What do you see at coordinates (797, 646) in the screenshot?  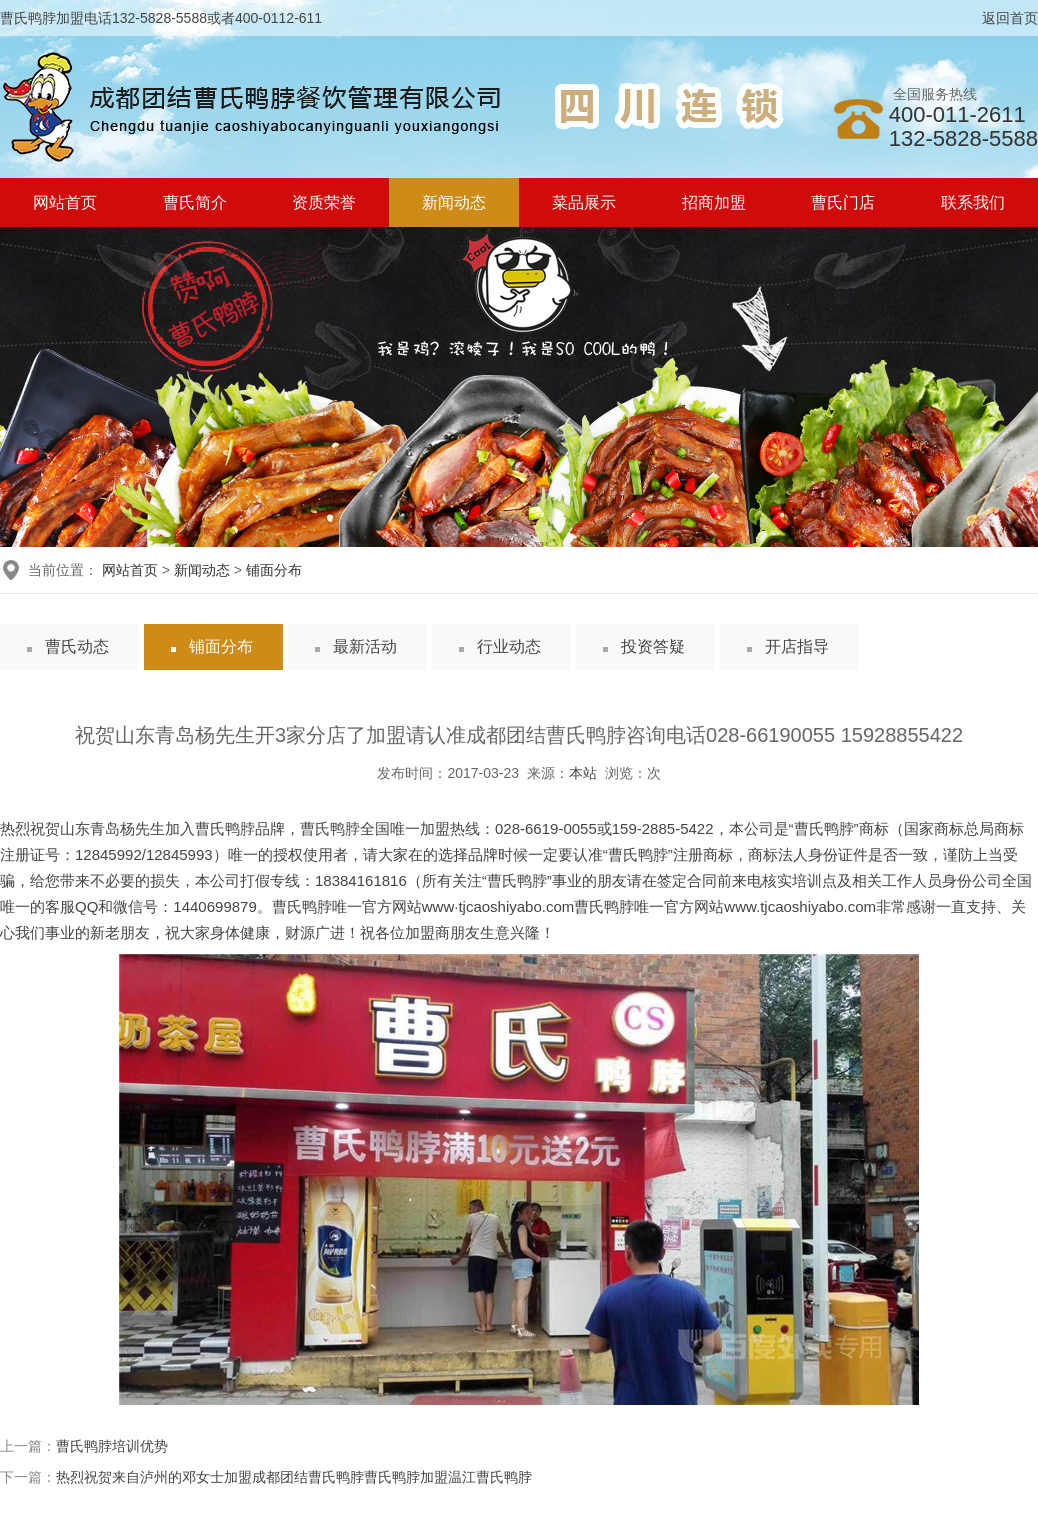 I see `开店指导` at bounding box center [797, 646].